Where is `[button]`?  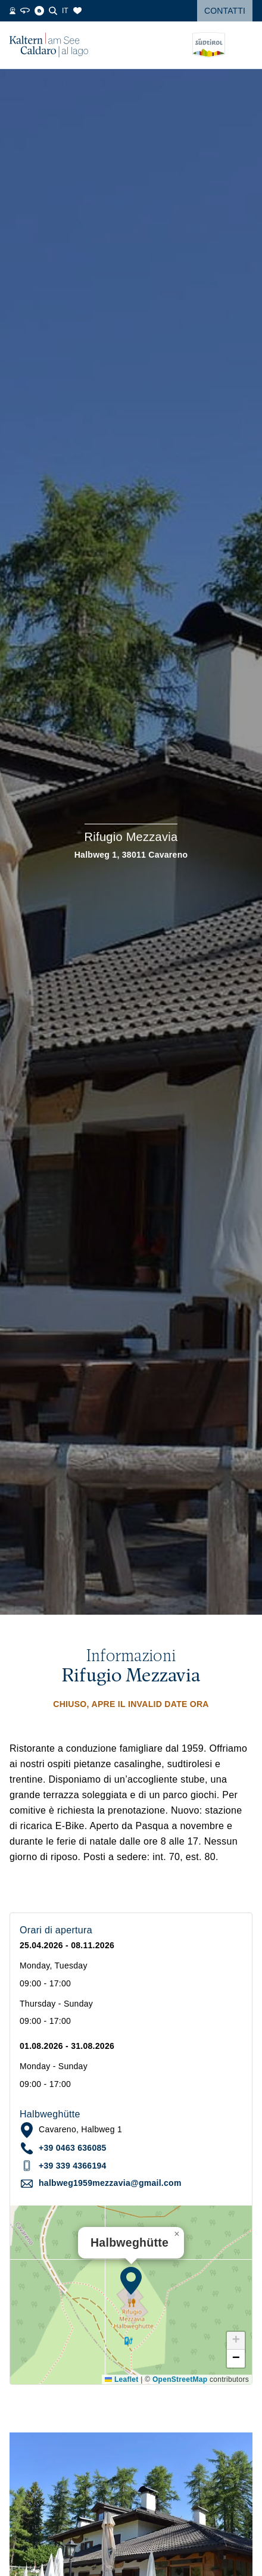 [button] is located at coordinates (131, 2280).